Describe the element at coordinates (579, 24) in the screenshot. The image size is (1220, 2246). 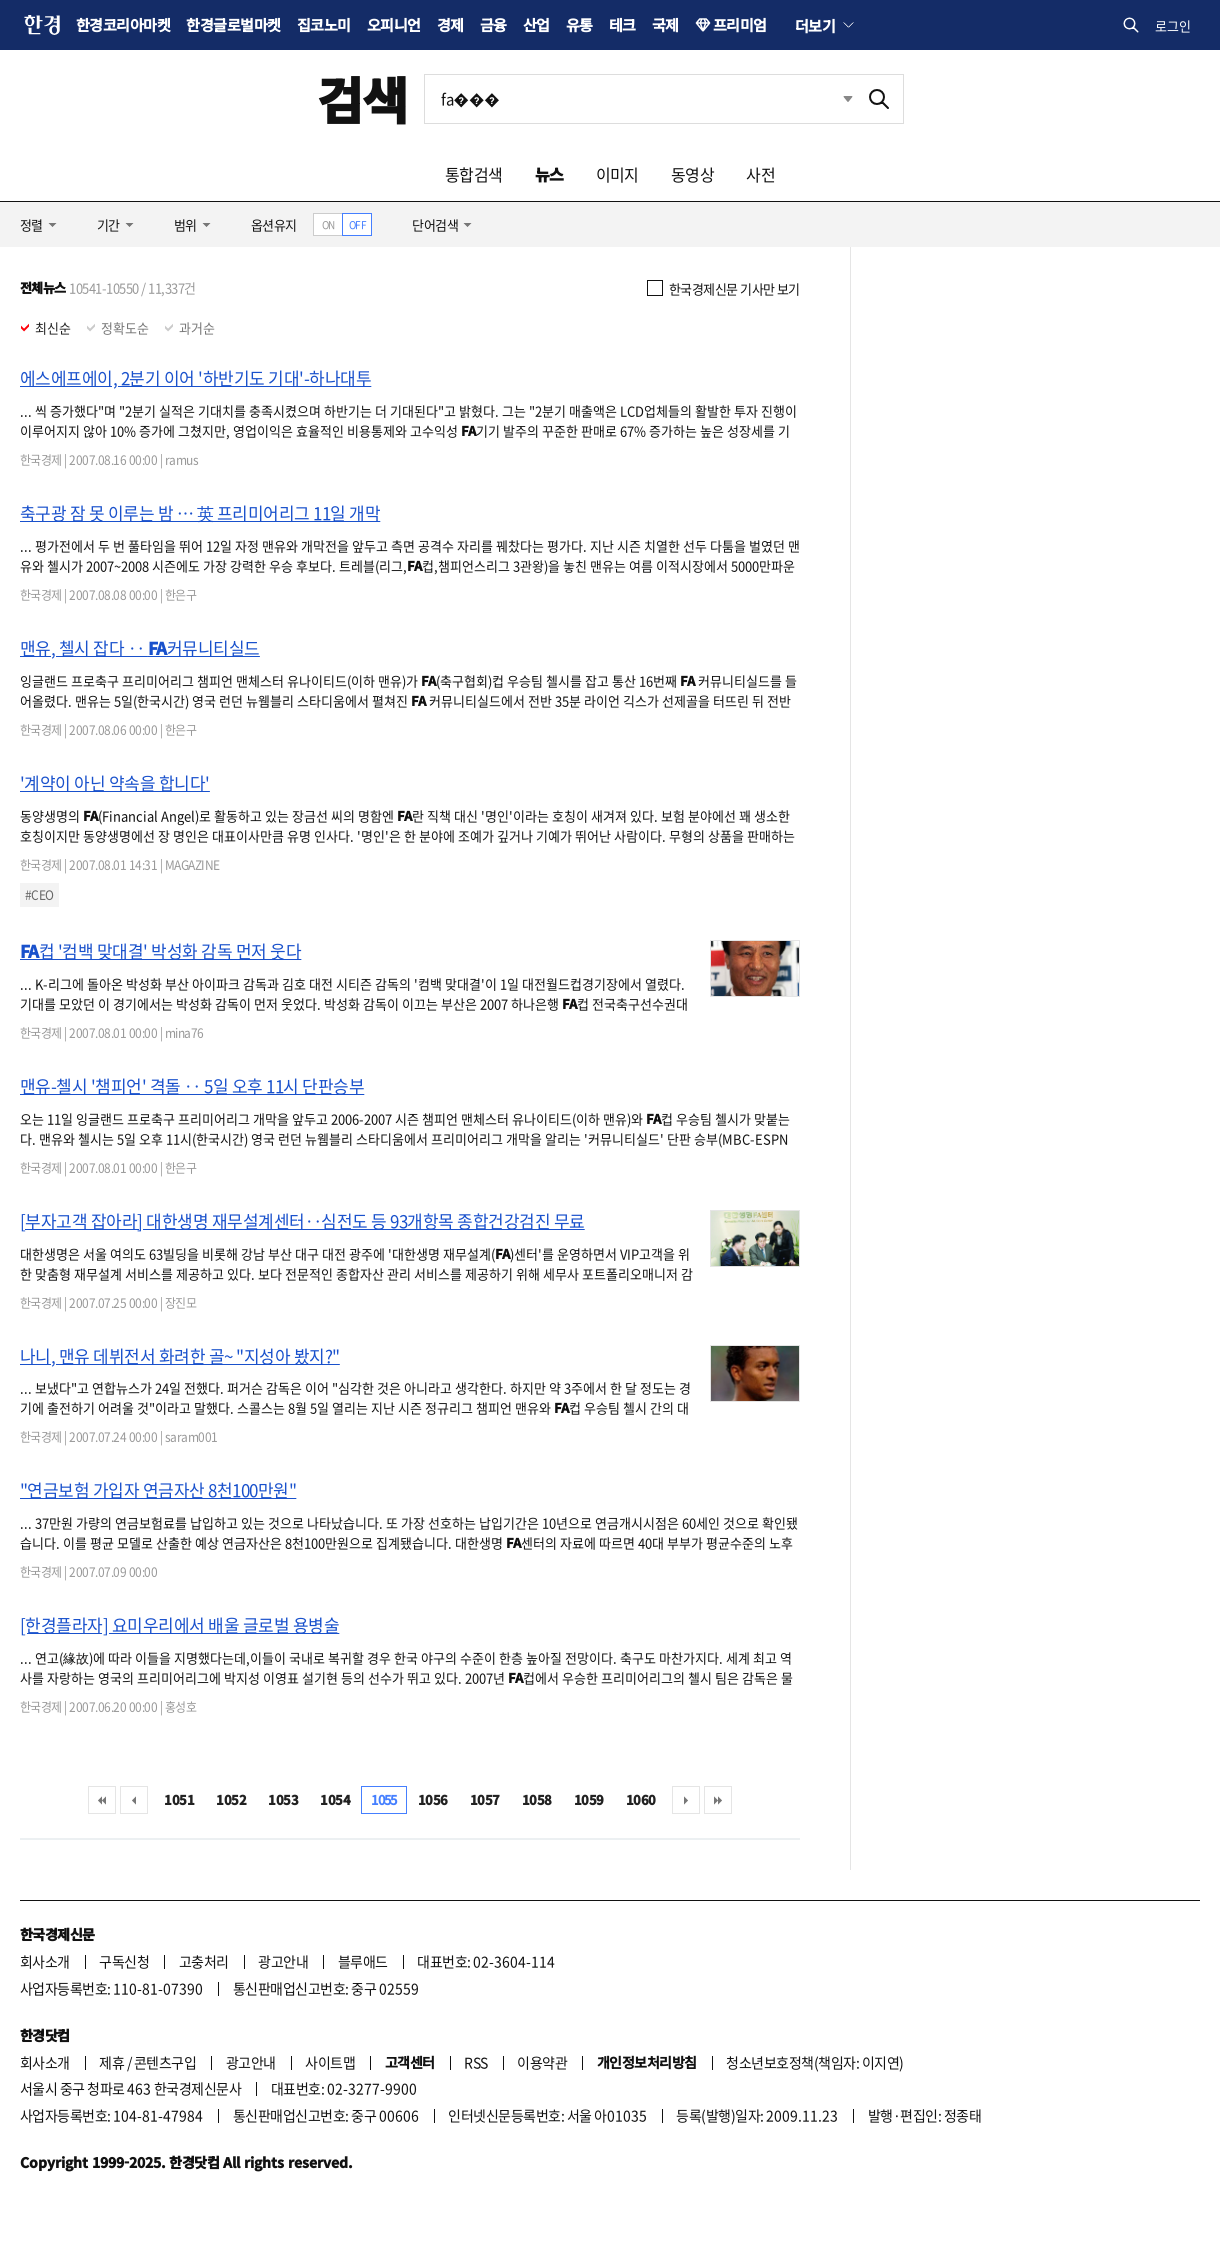
I see `유통` at that location.